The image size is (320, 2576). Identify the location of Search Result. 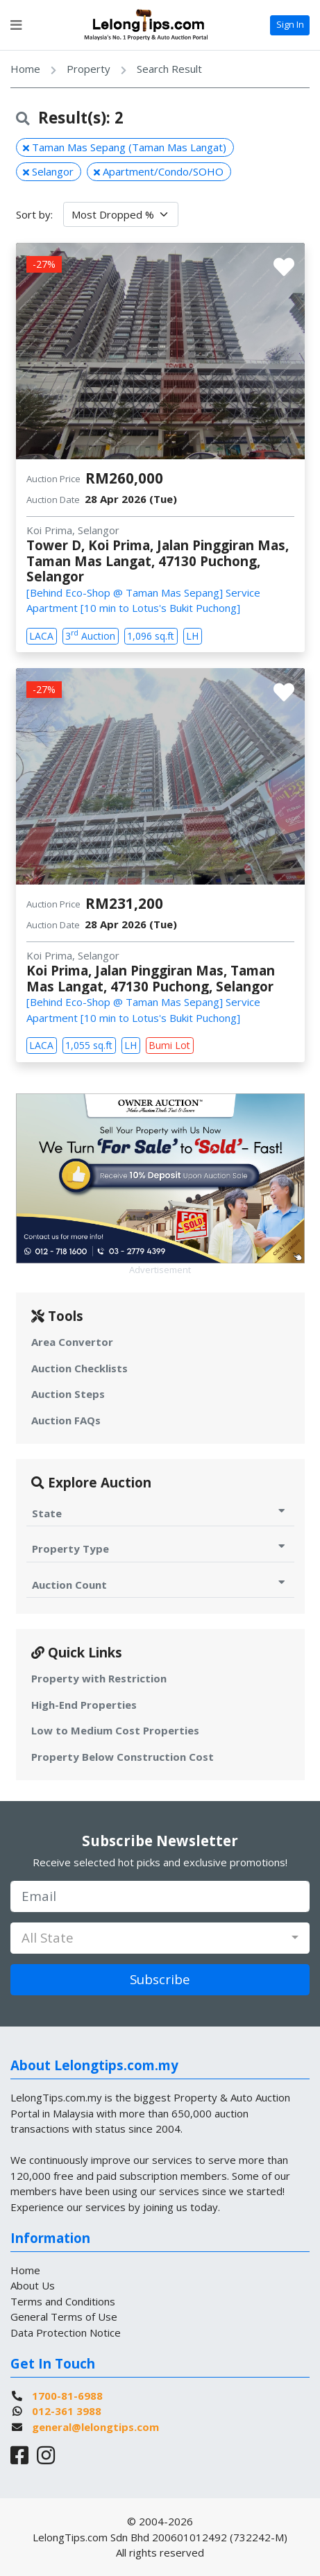
(169, 69).